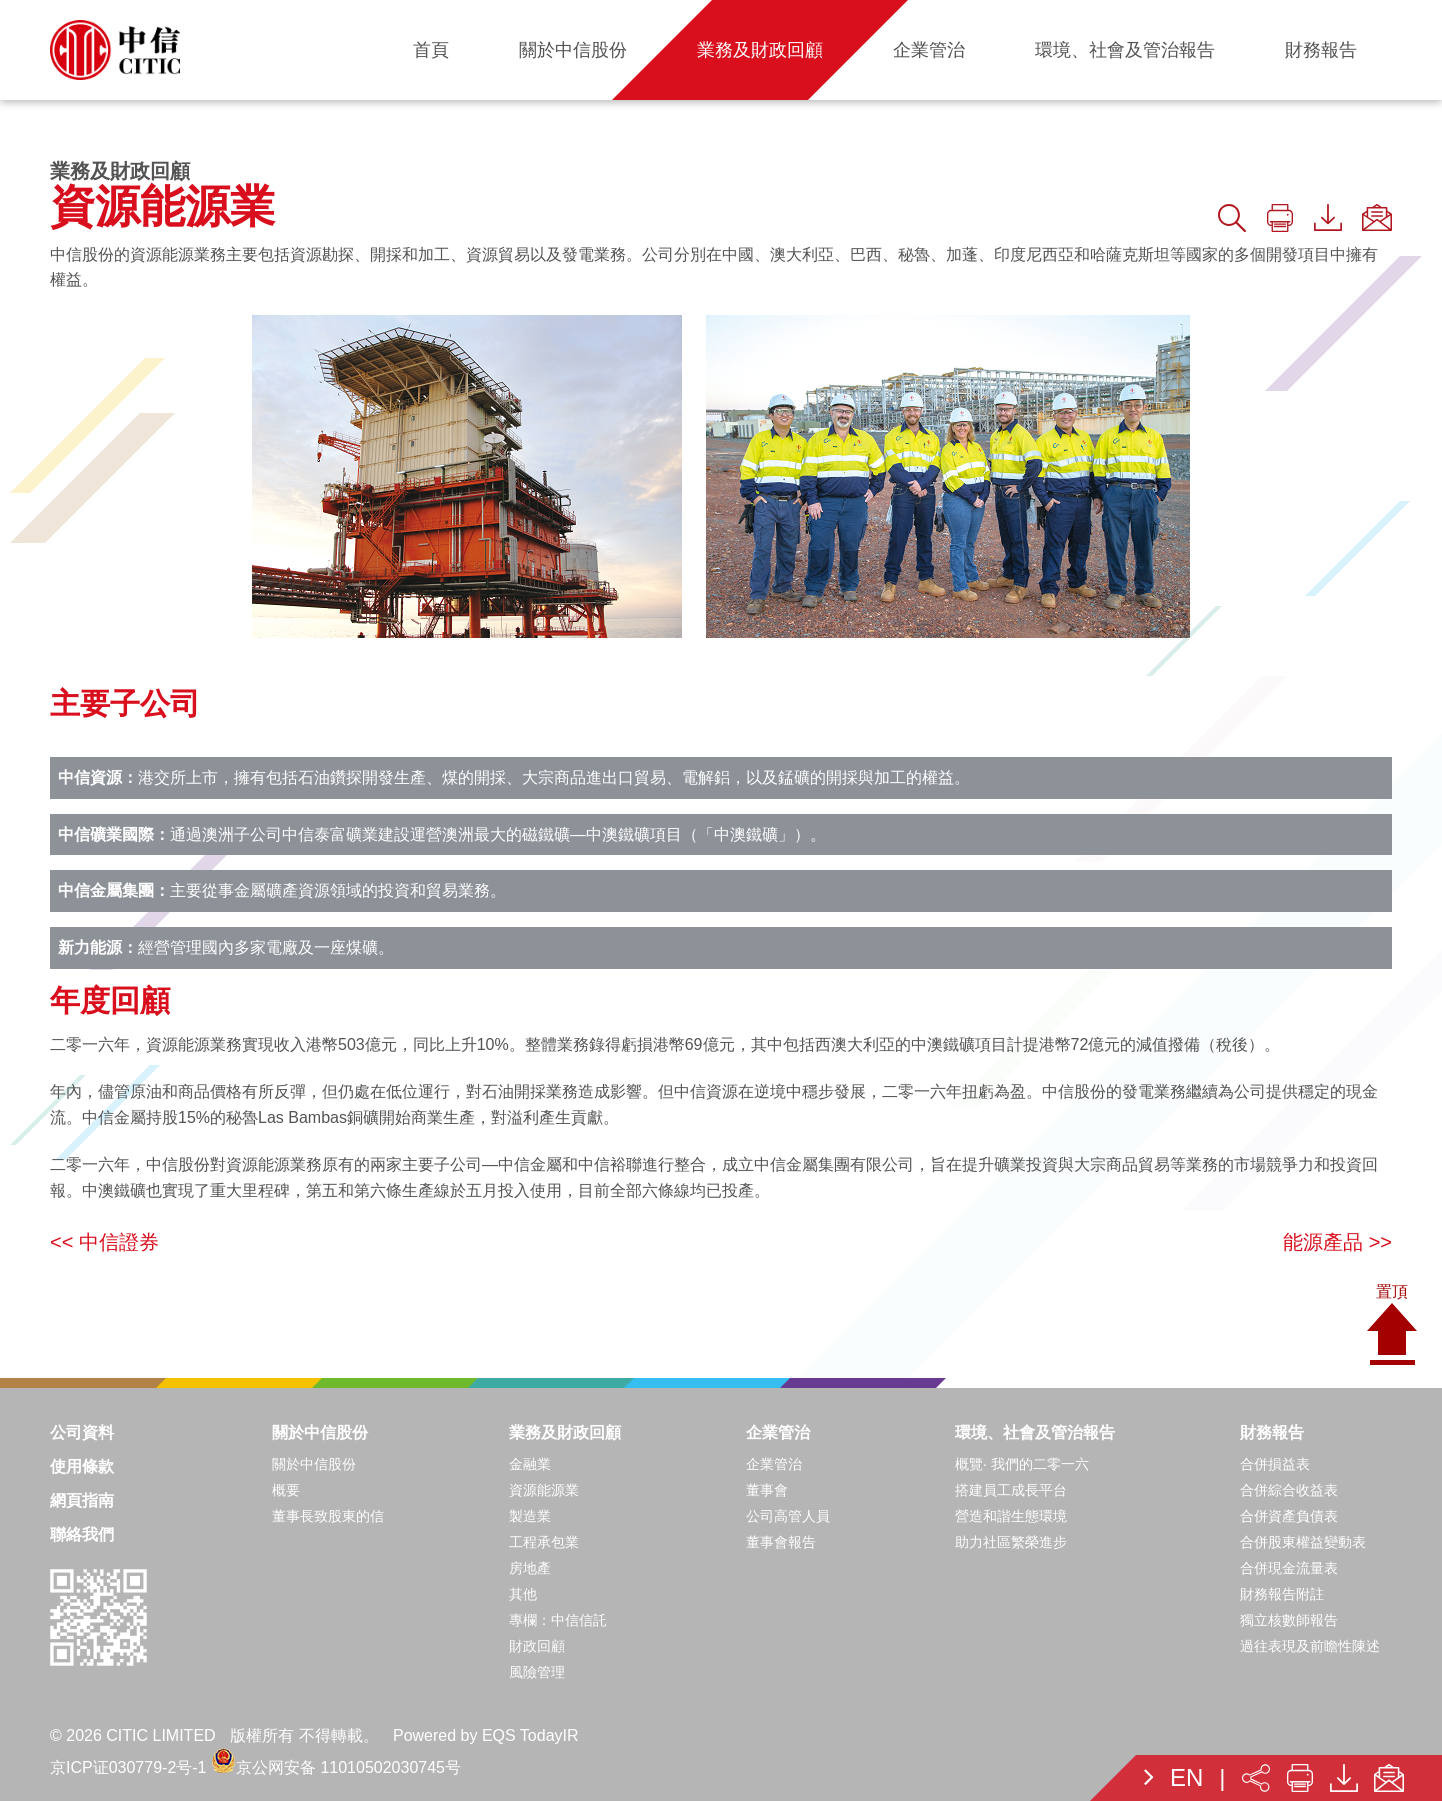 This screenshot has width=1442, height=1801. Describe the element at coordinates (530, 1516) in the screenshot. I see `製造業` at that location.